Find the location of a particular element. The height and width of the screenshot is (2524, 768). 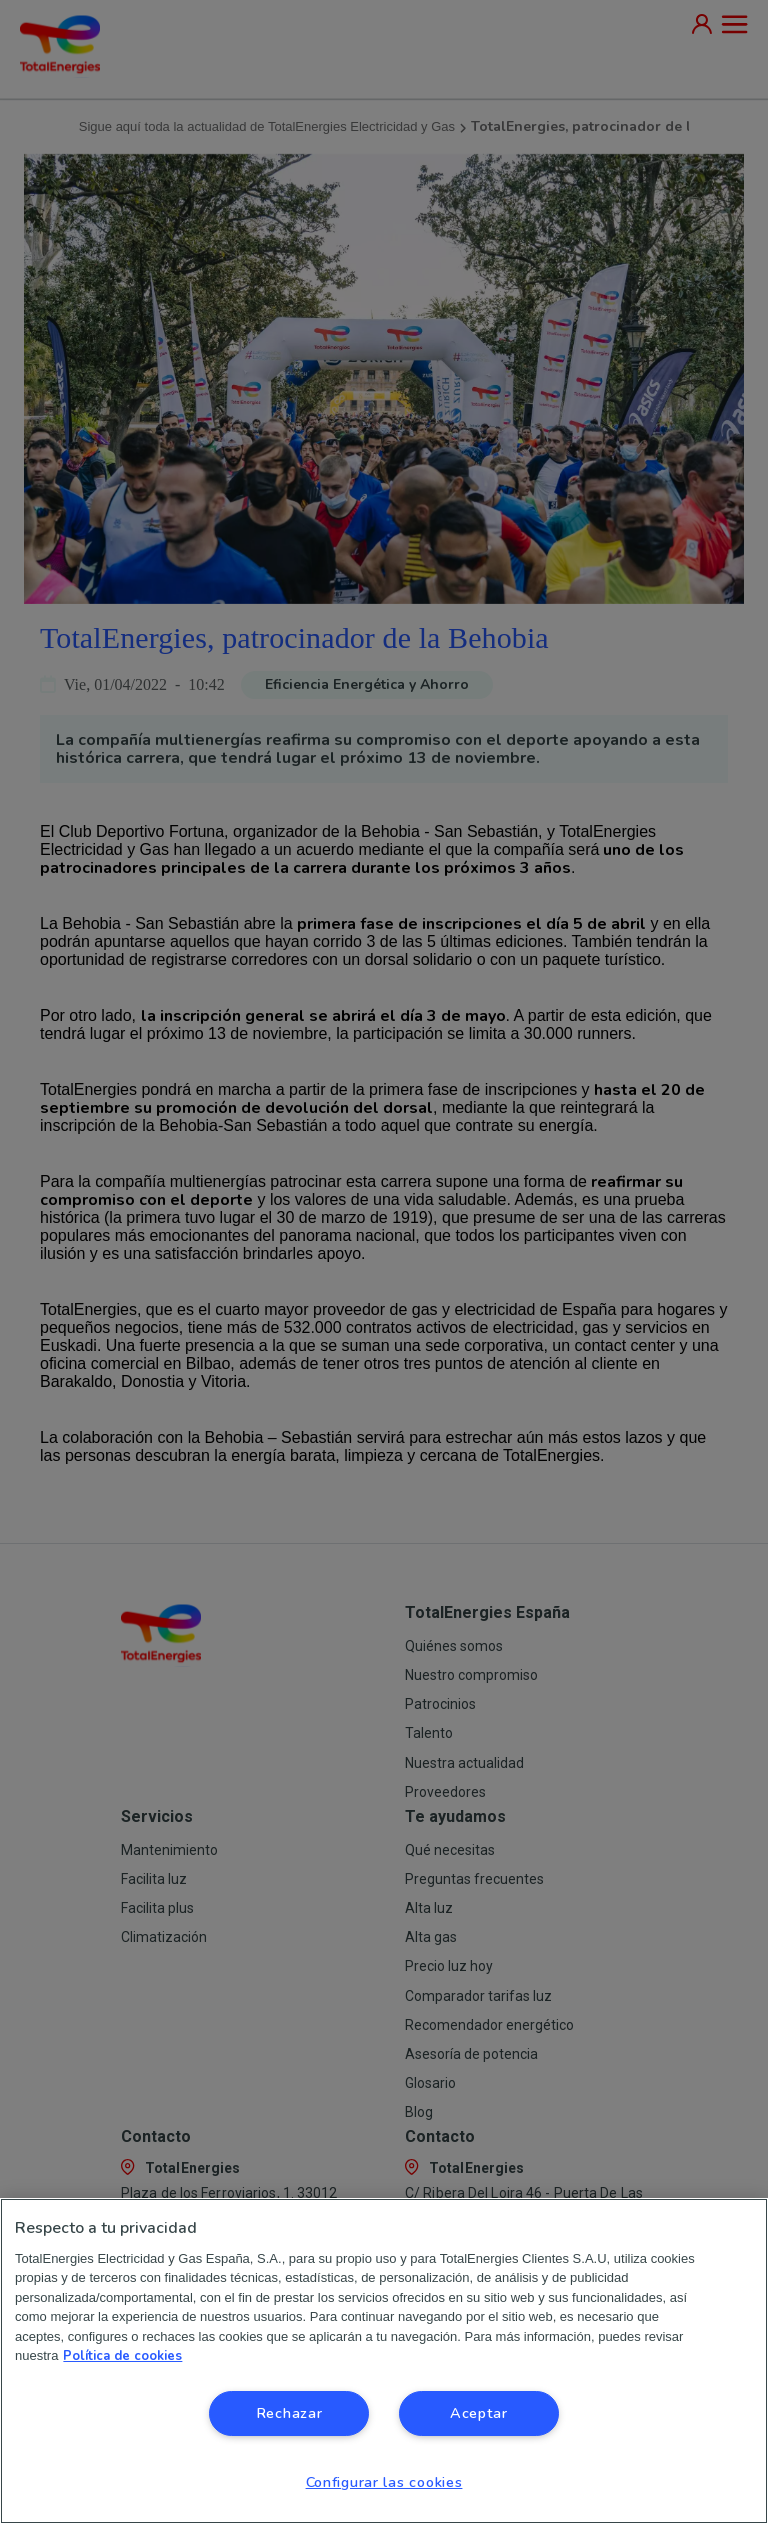

Rechazar is located at coordinates (289, 2413).